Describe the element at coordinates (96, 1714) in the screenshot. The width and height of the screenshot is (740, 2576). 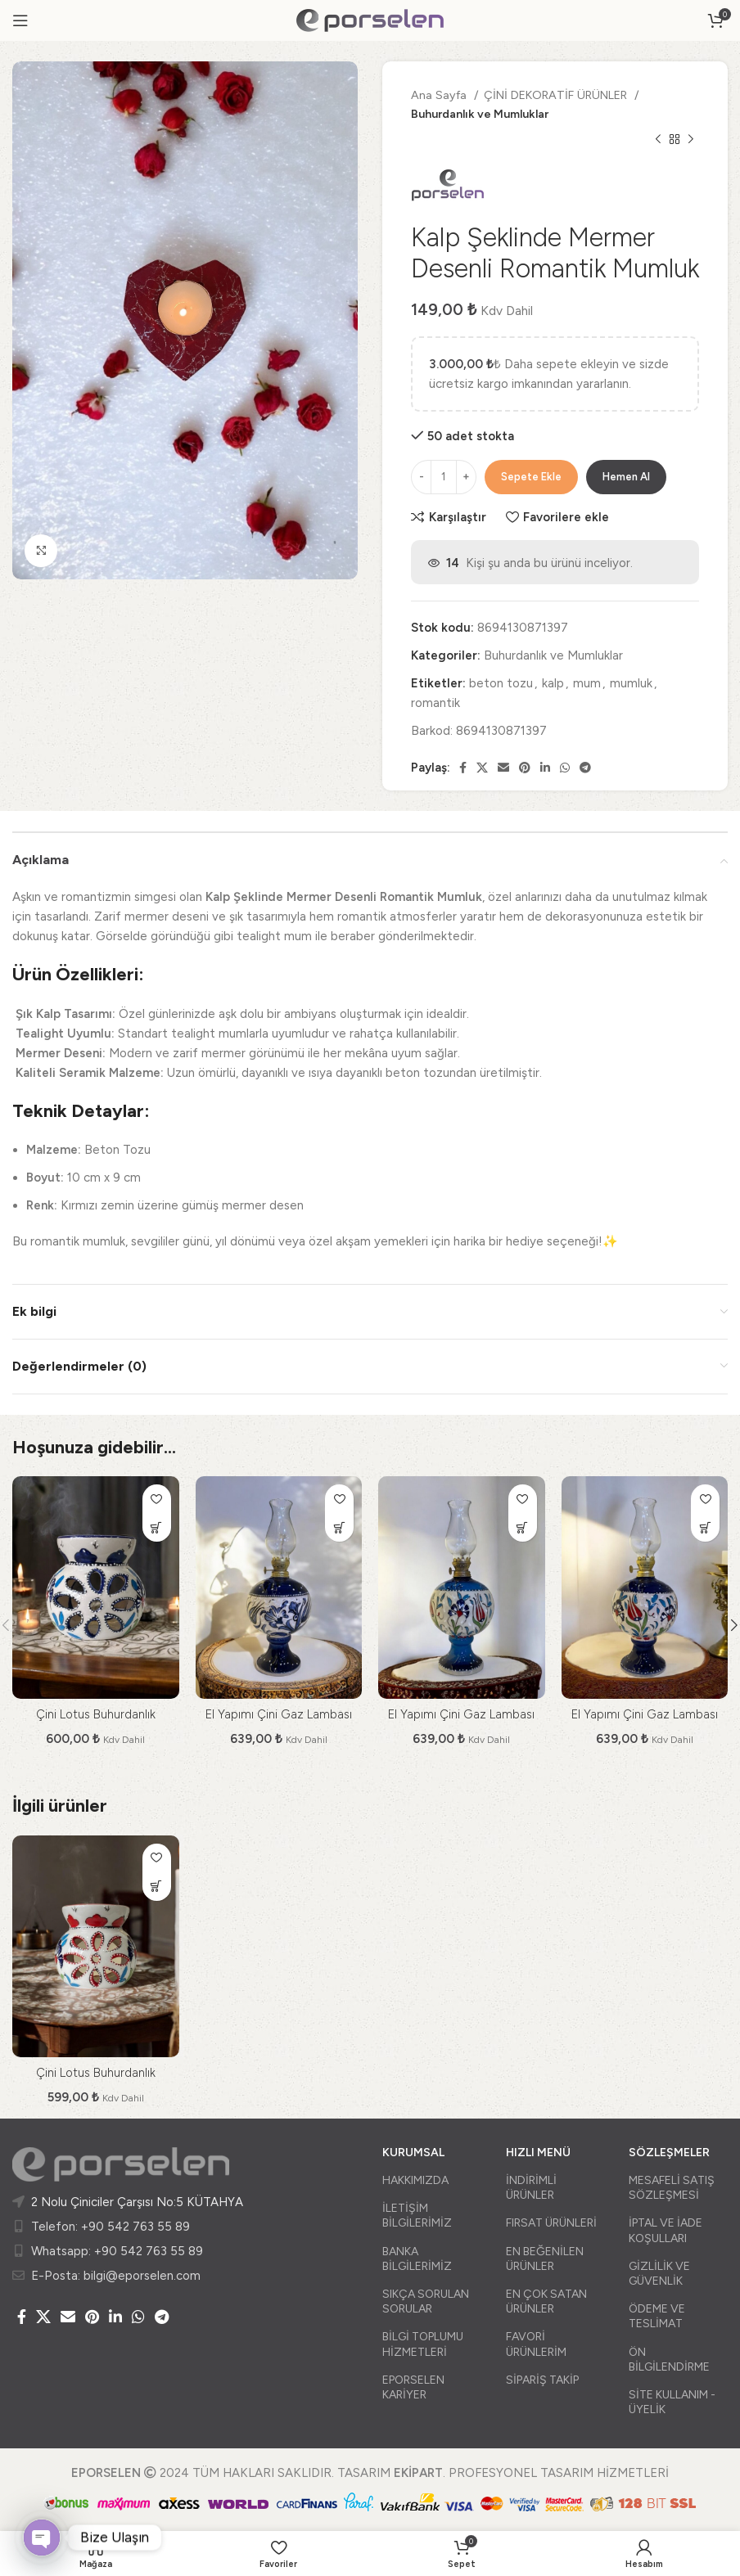
I see `Çini Lotus Buhurdanlık` at that location.